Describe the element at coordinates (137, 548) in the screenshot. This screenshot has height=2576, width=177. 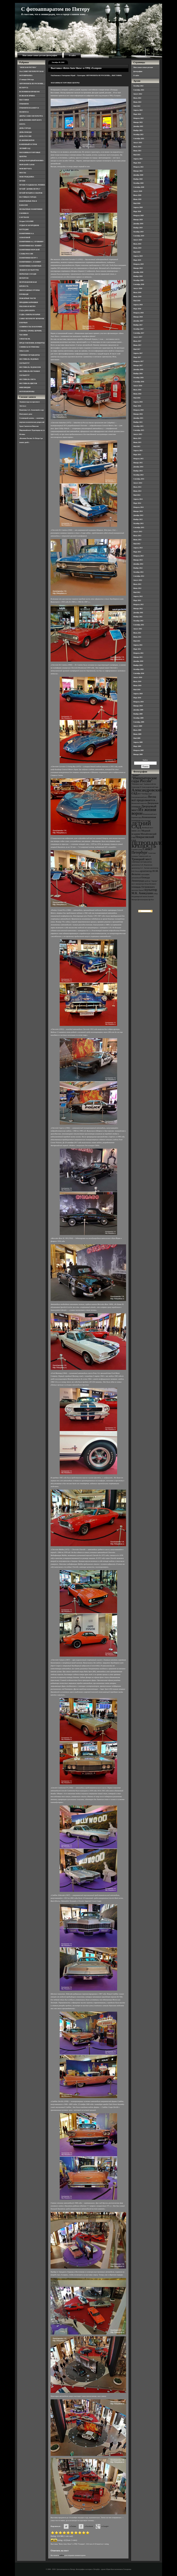
I see `Апрель 2013` at that location.